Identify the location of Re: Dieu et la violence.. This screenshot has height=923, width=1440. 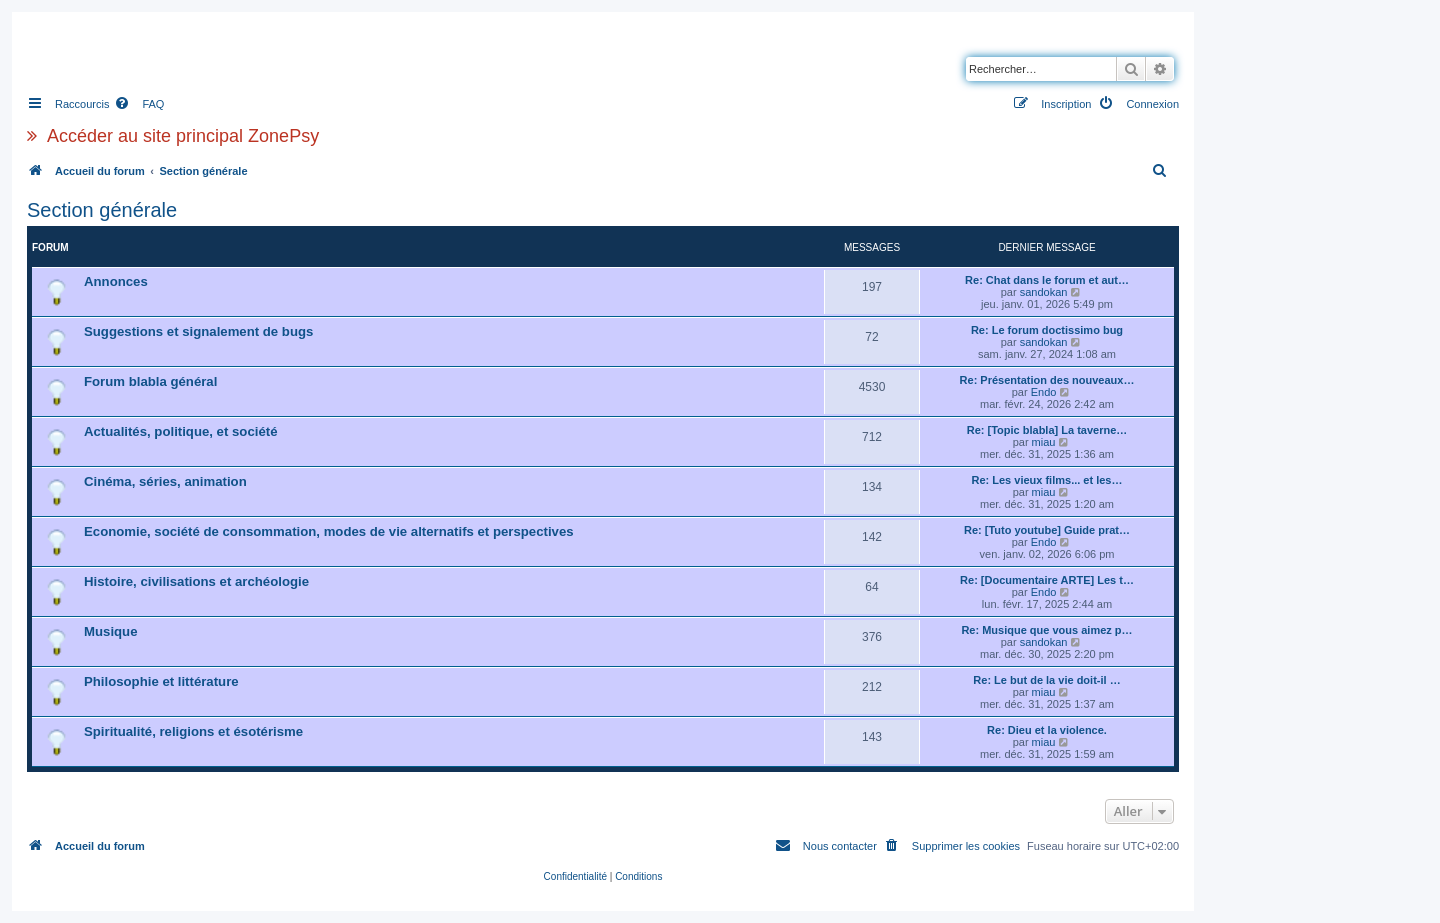
(1047, 730).